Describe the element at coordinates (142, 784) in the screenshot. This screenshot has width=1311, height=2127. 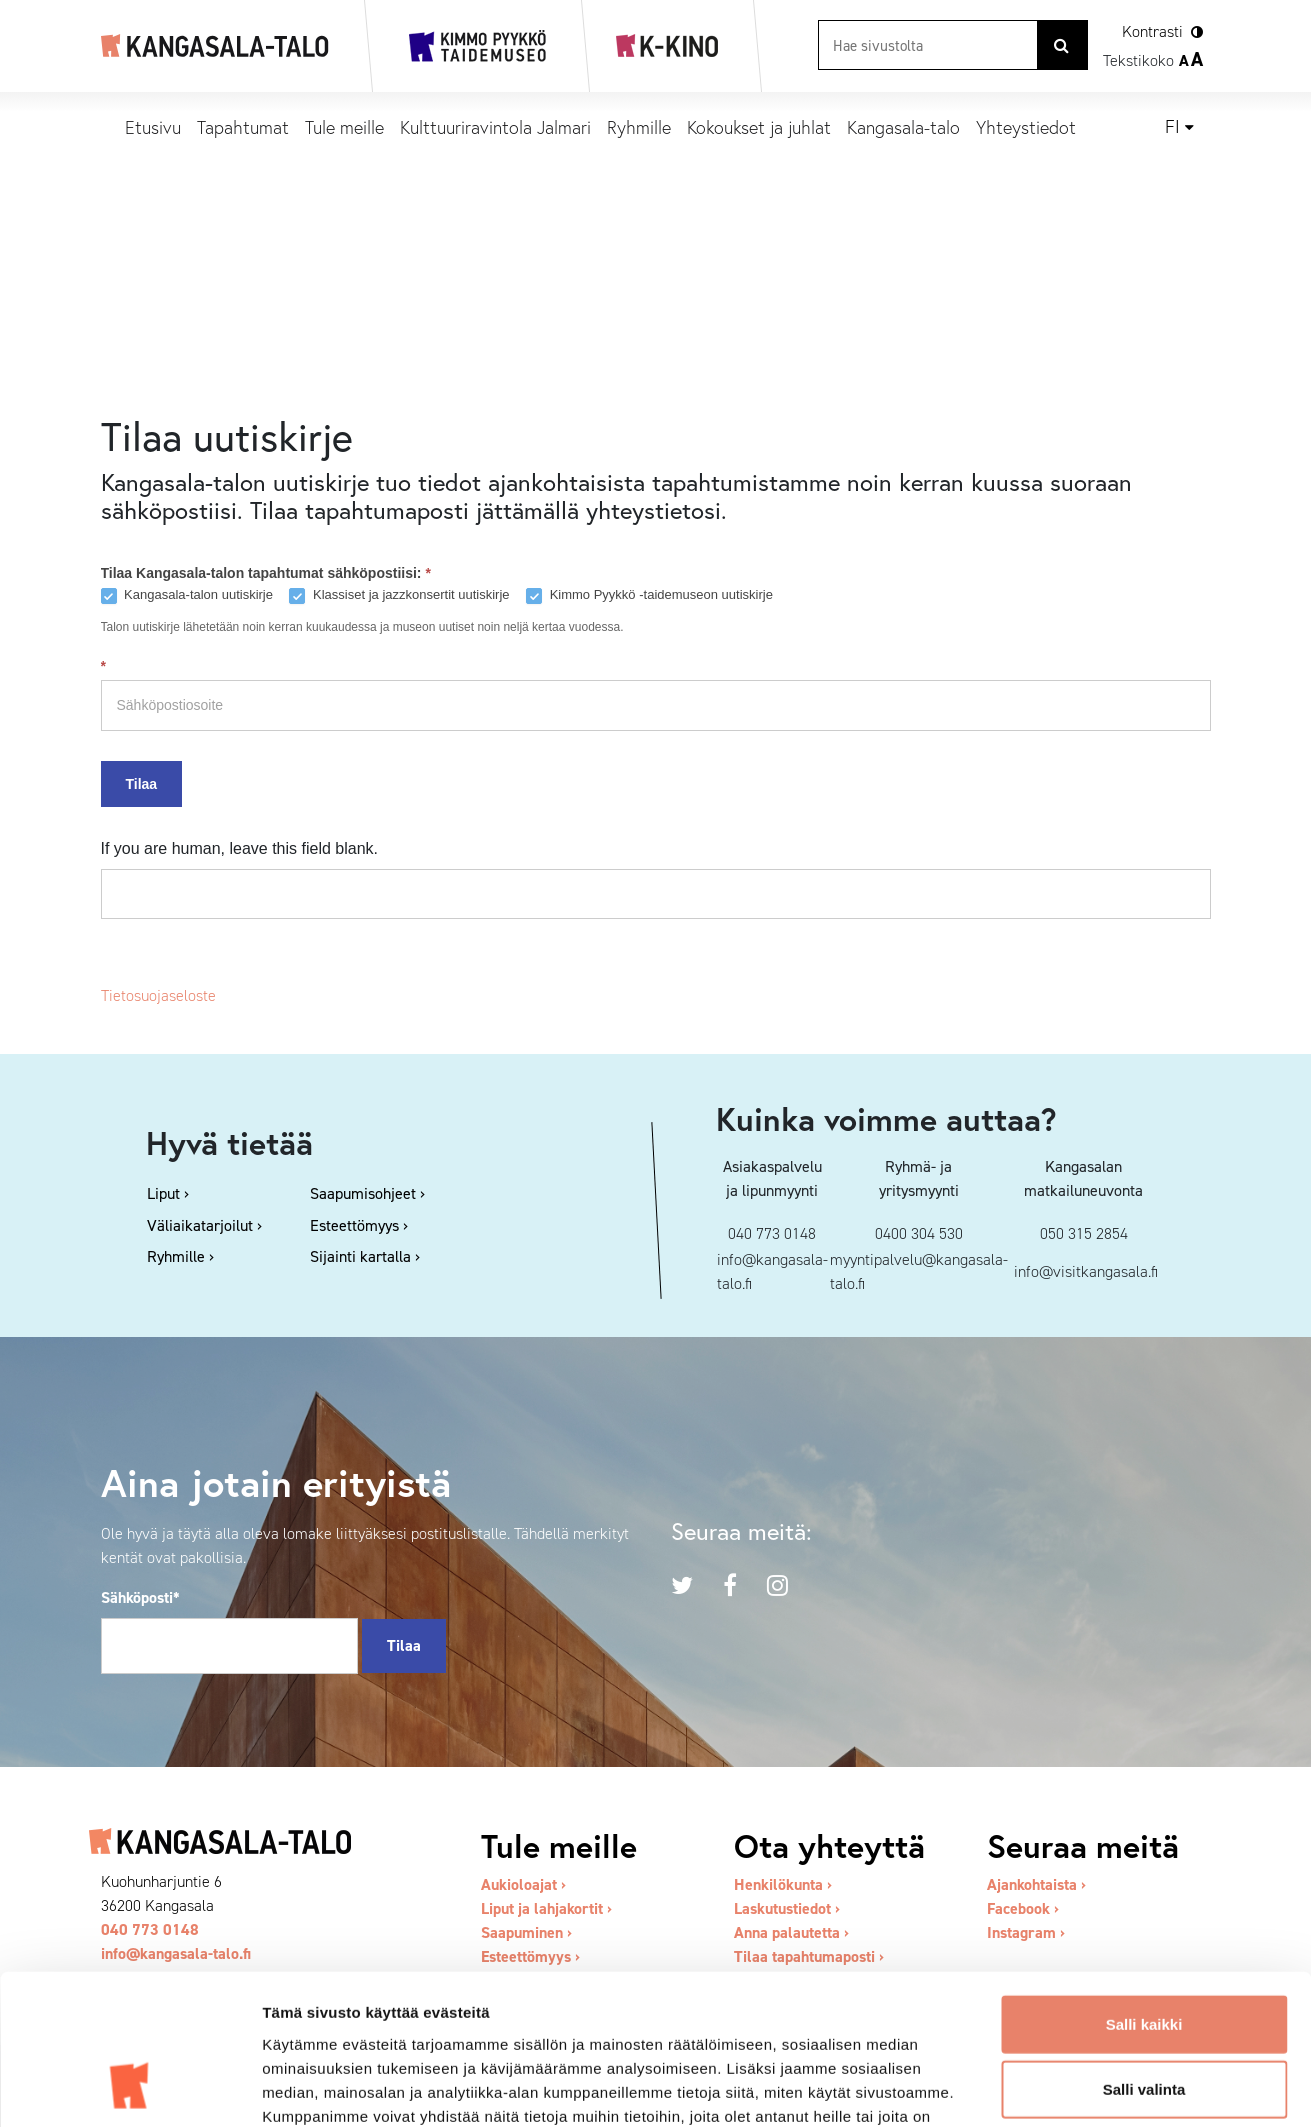
I see `Tilaa` at that location.